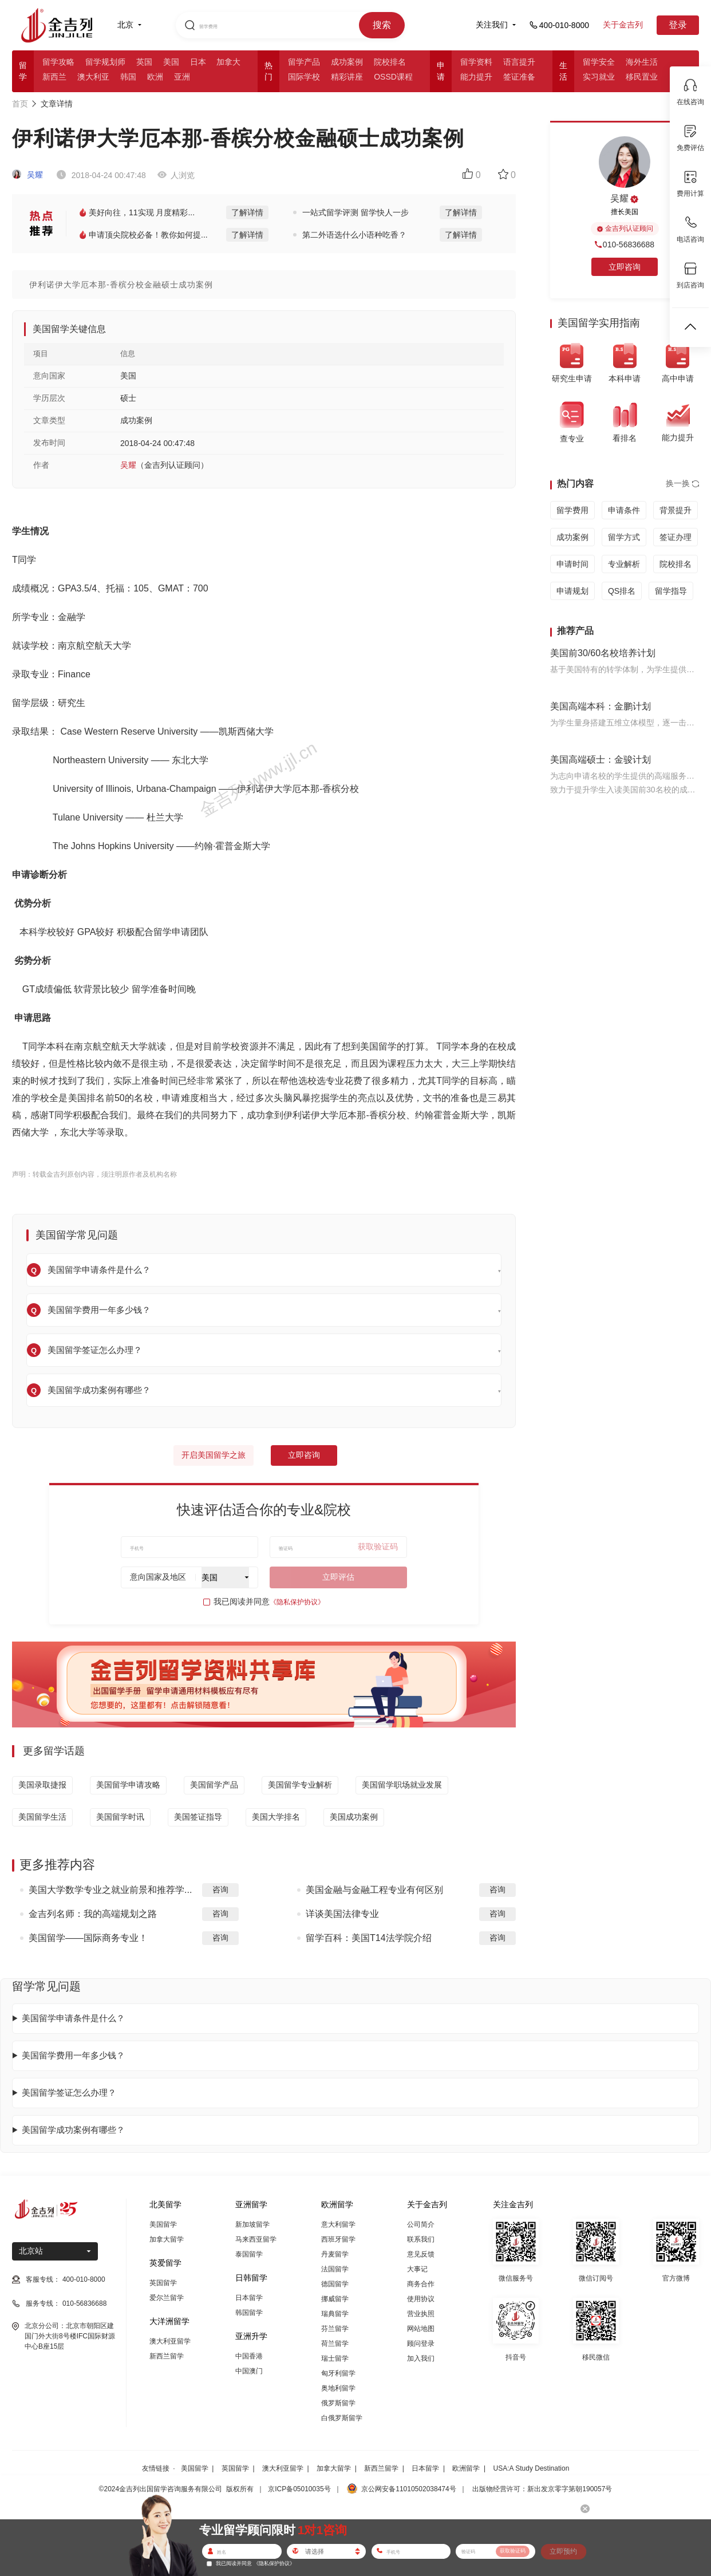 The height and width of the screenshot is (2576, 711). Describe the element at coordinates (572, 590) in the screenshot. I see `申请规划` at that location.